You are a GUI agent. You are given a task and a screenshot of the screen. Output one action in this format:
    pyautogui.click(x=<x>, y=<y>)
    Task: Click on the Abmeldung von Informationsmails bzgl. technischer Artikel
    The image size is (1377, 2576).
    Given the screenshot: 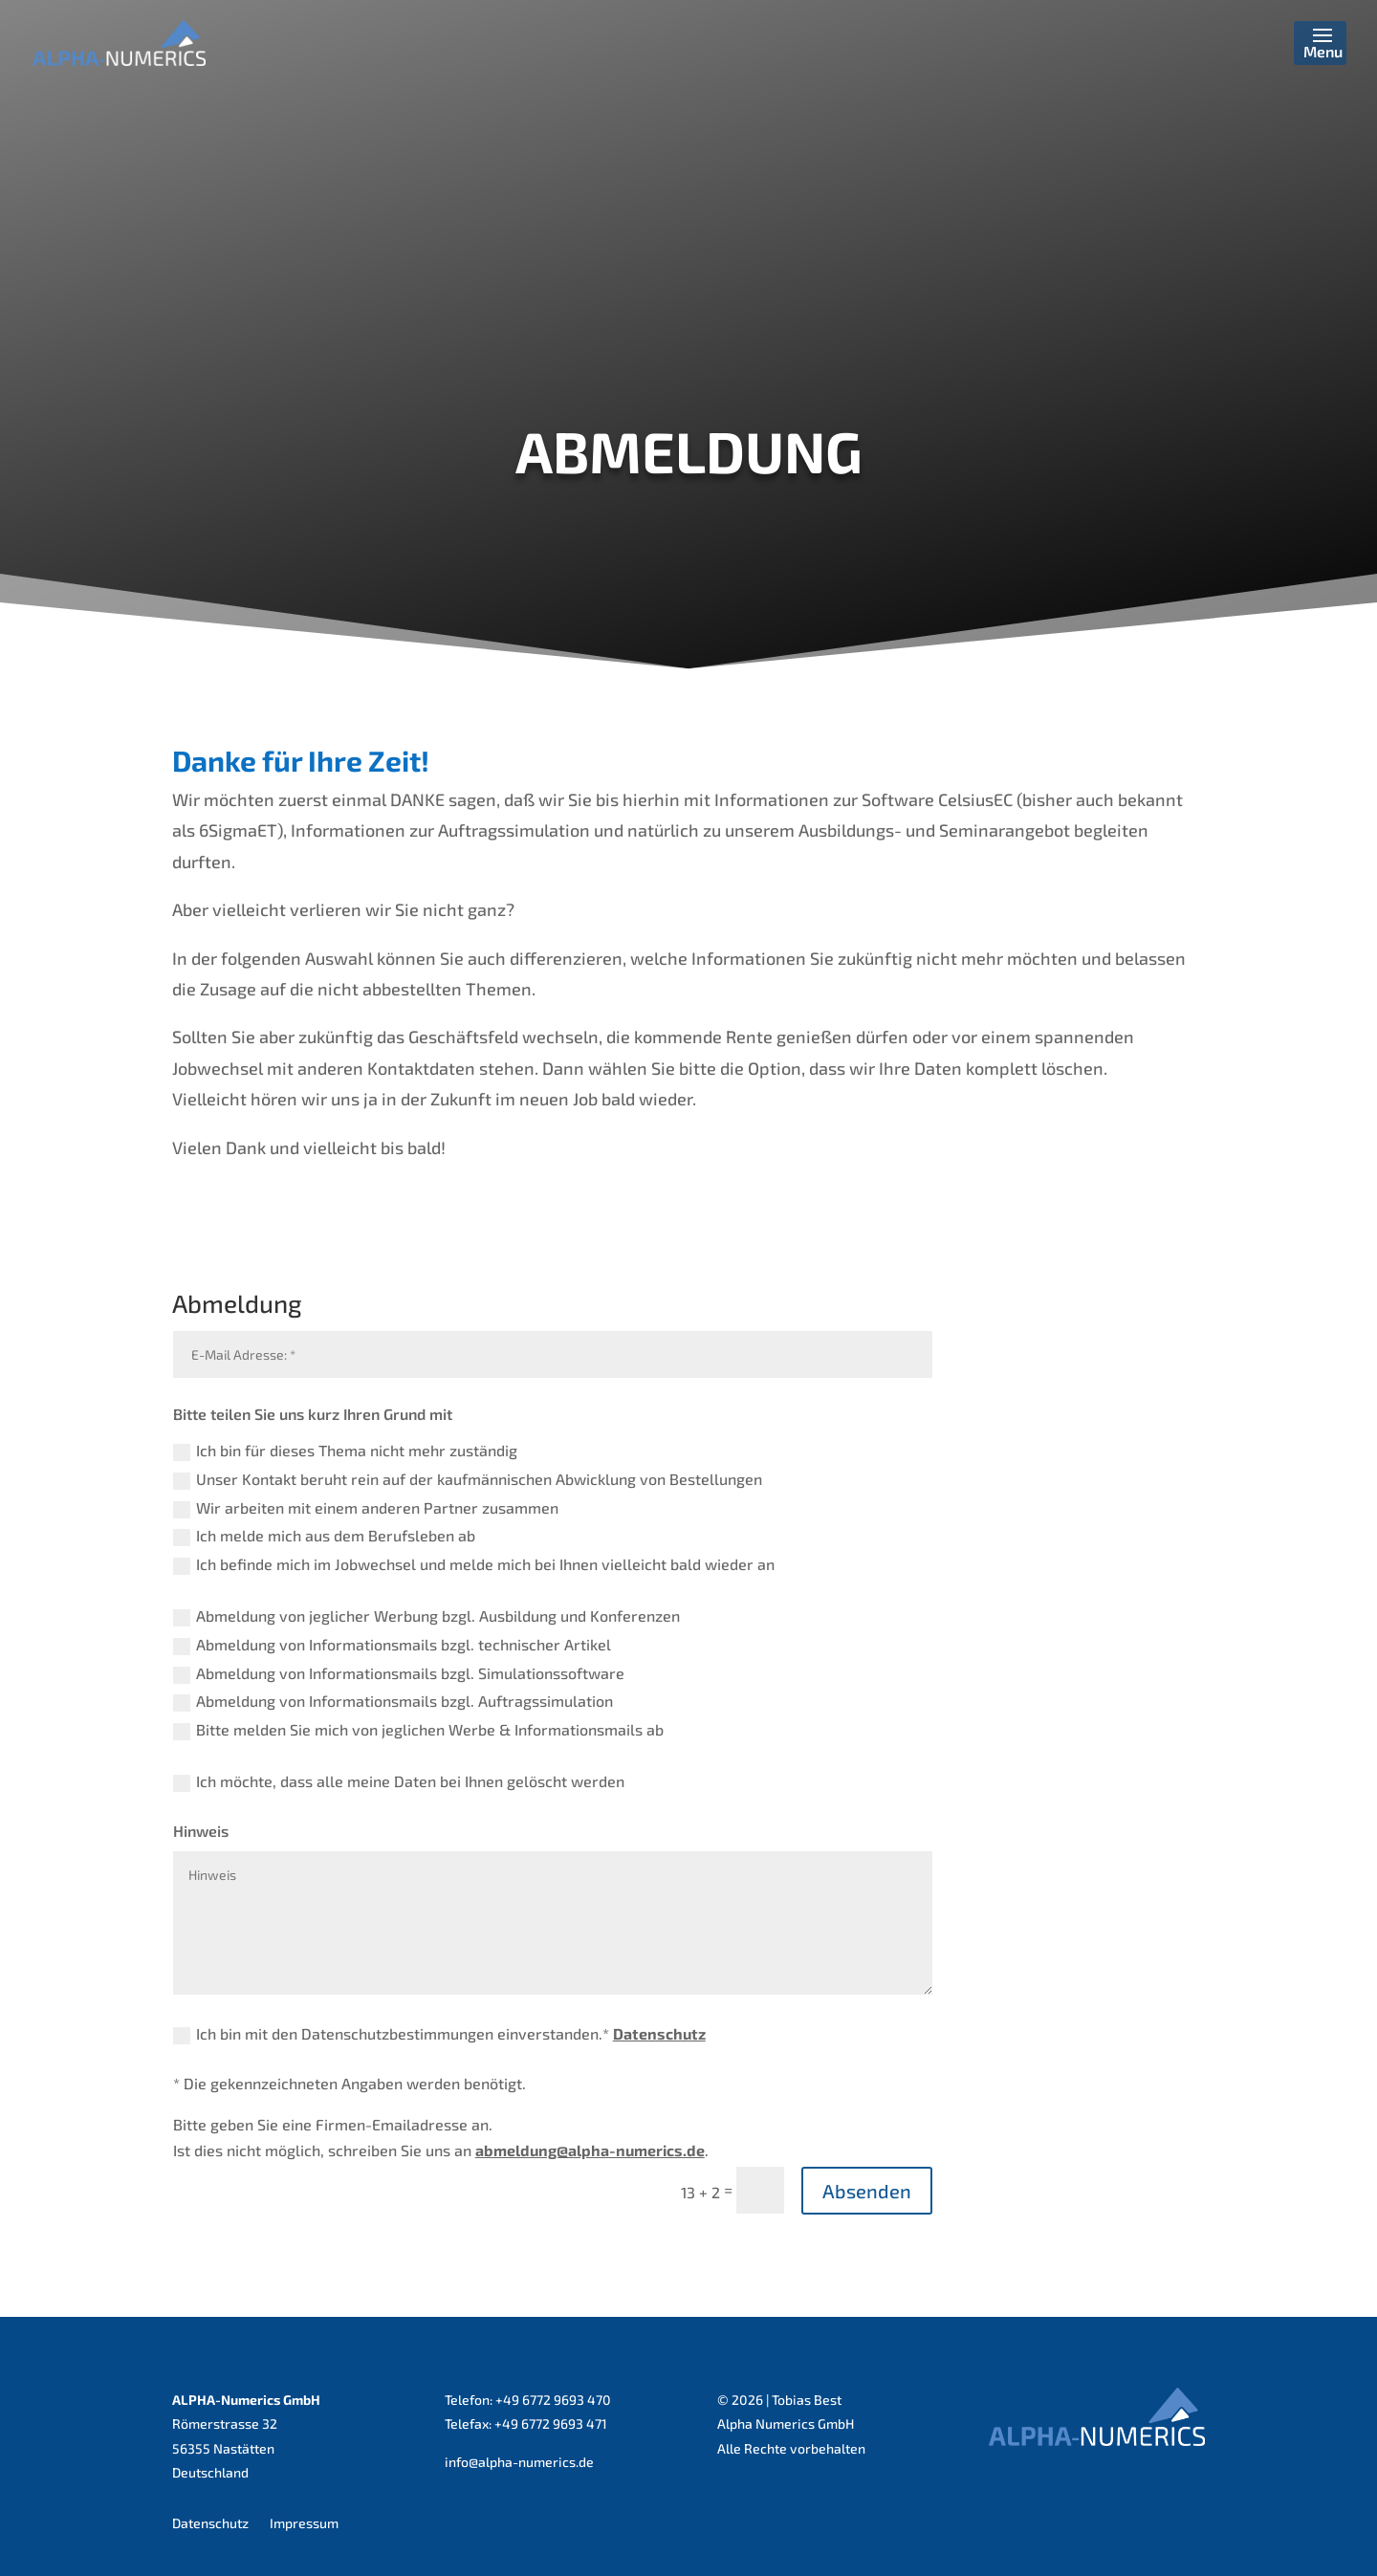 What is the action you would take?
    pyautogui.click(x=392, y=1645)
    